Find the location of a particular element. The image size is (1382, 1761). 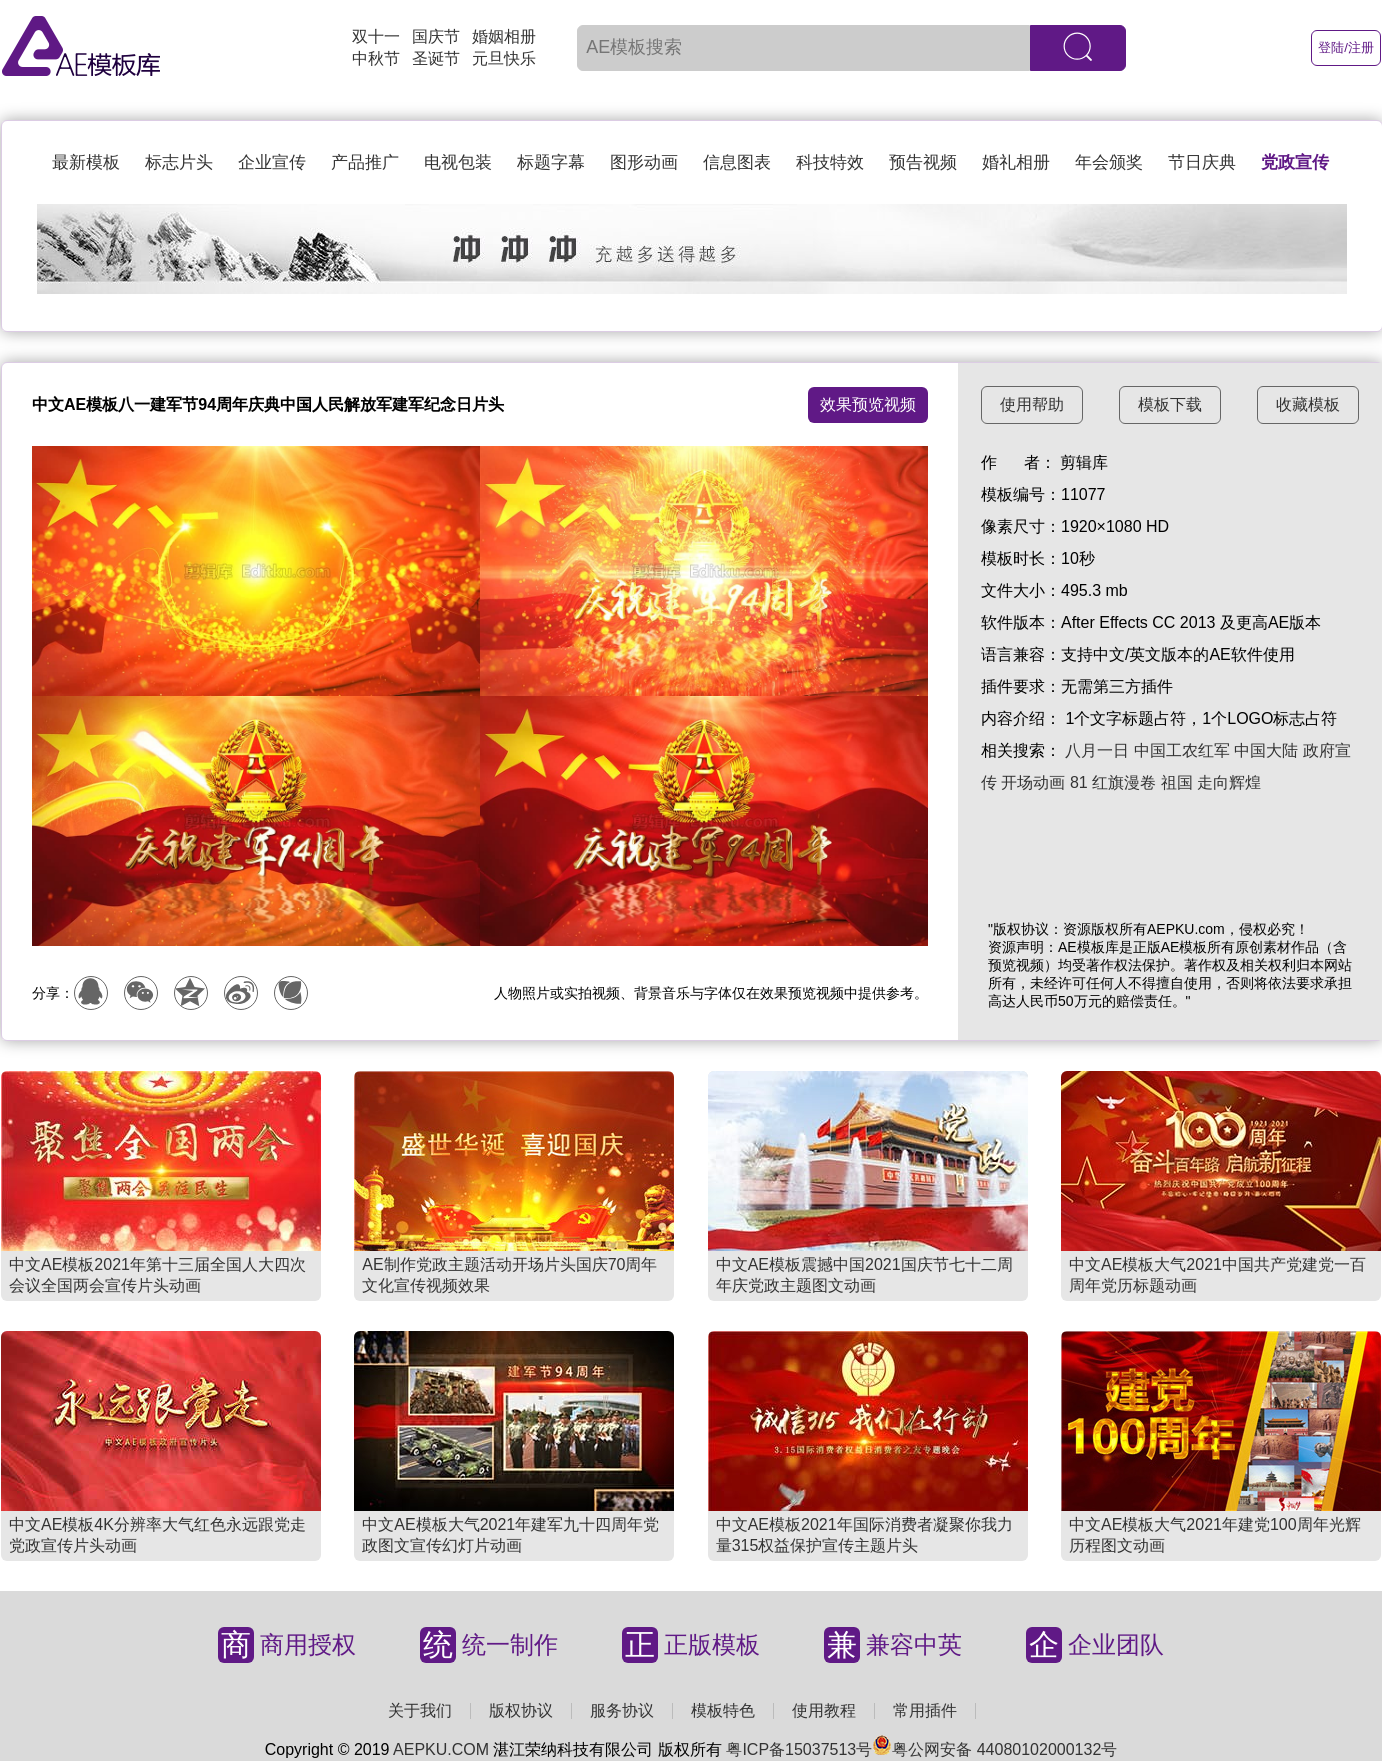

常用插件 is located at coordinates (925, 1710).